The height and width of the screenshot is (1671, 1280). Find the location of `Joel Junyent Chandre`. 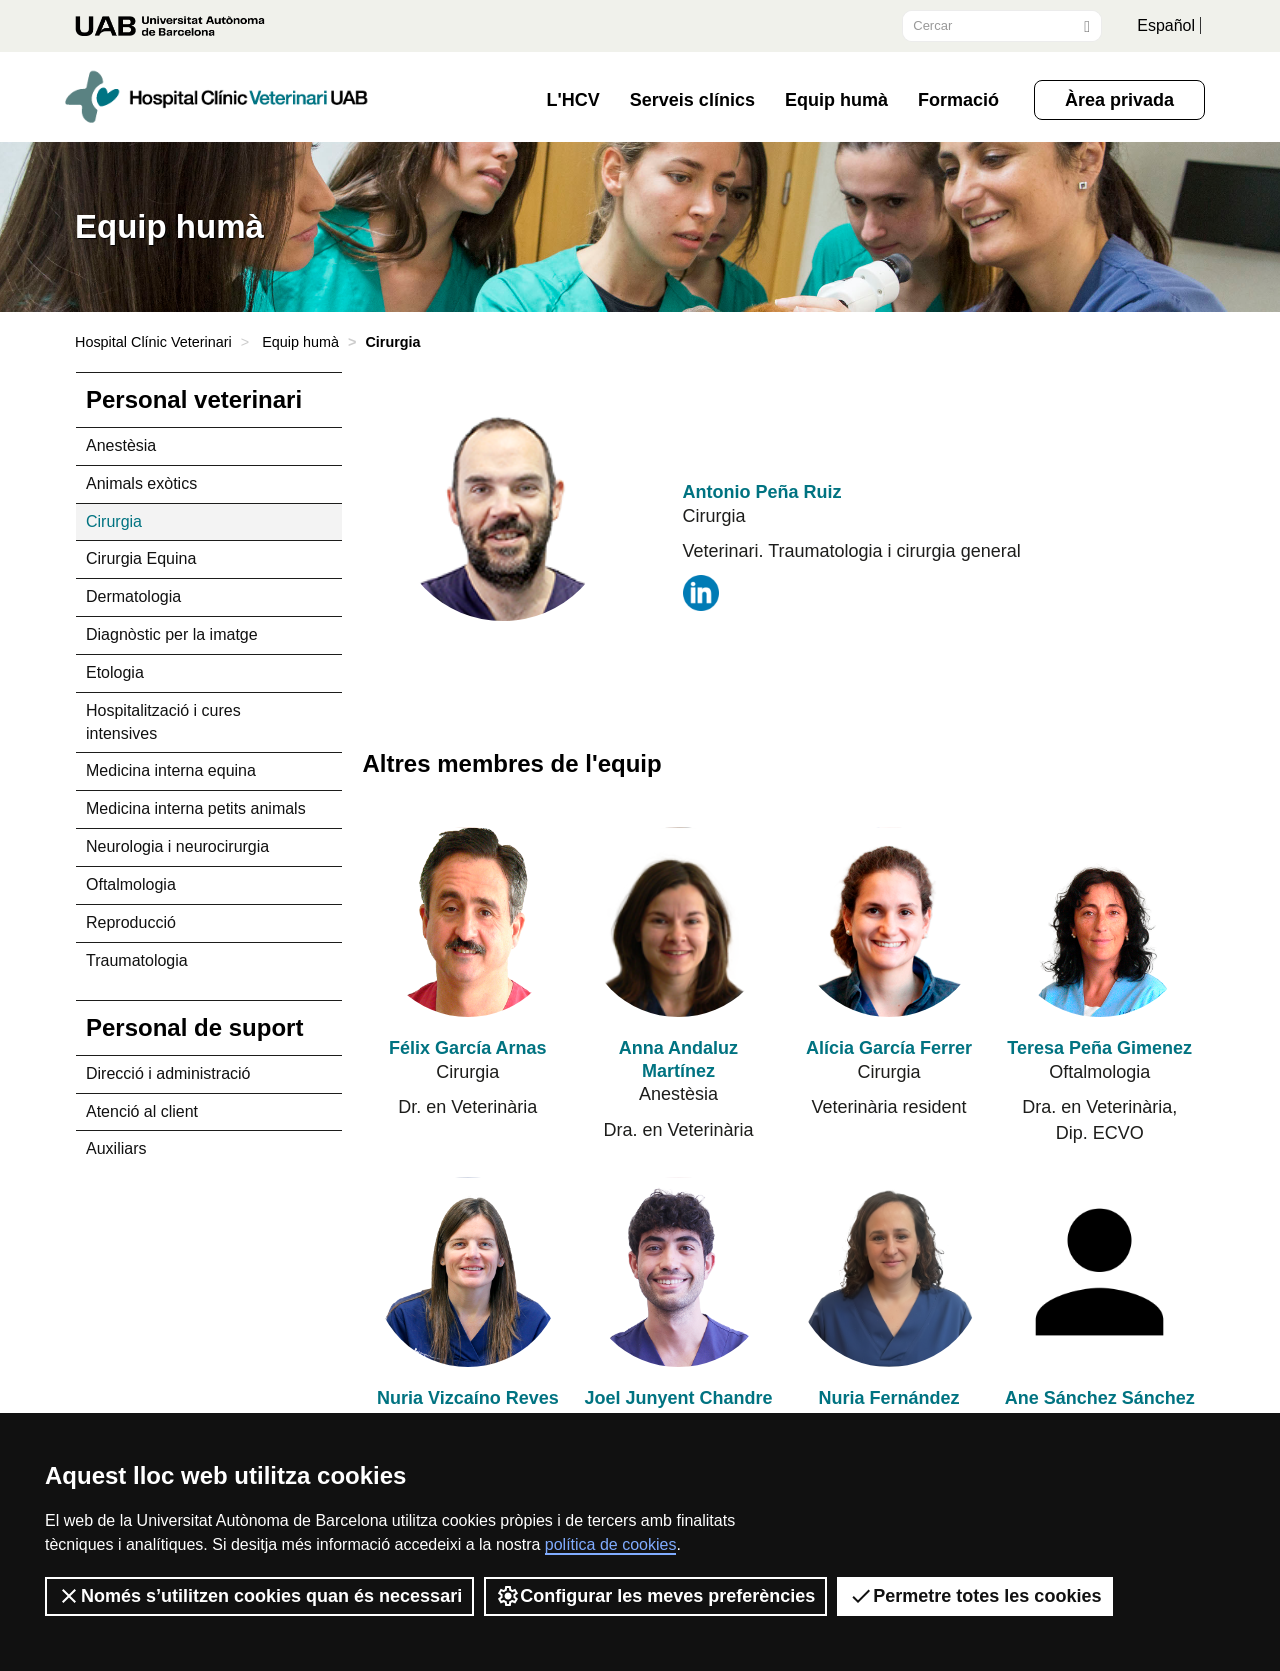

Joel Junyent Chandre is located at coordinates (678, 1398).